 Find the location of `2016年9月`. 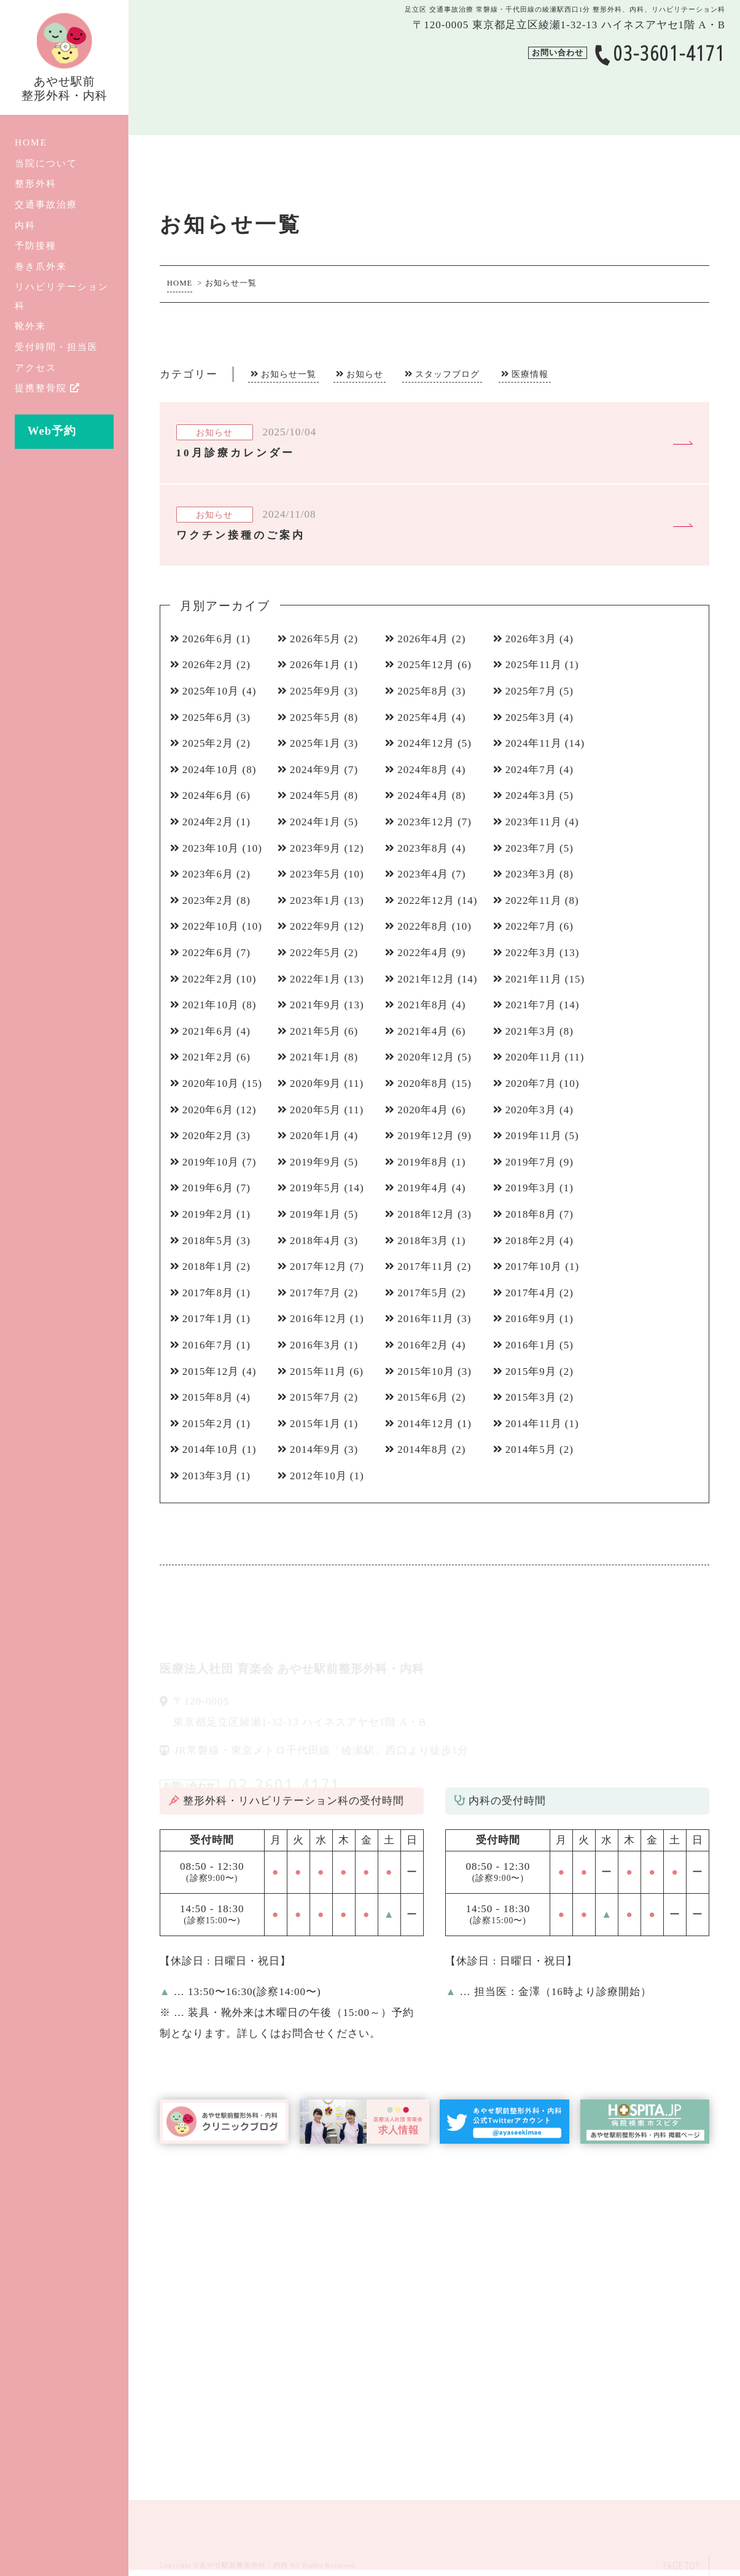

2016年9月 is located at coordinates (531, 1319).